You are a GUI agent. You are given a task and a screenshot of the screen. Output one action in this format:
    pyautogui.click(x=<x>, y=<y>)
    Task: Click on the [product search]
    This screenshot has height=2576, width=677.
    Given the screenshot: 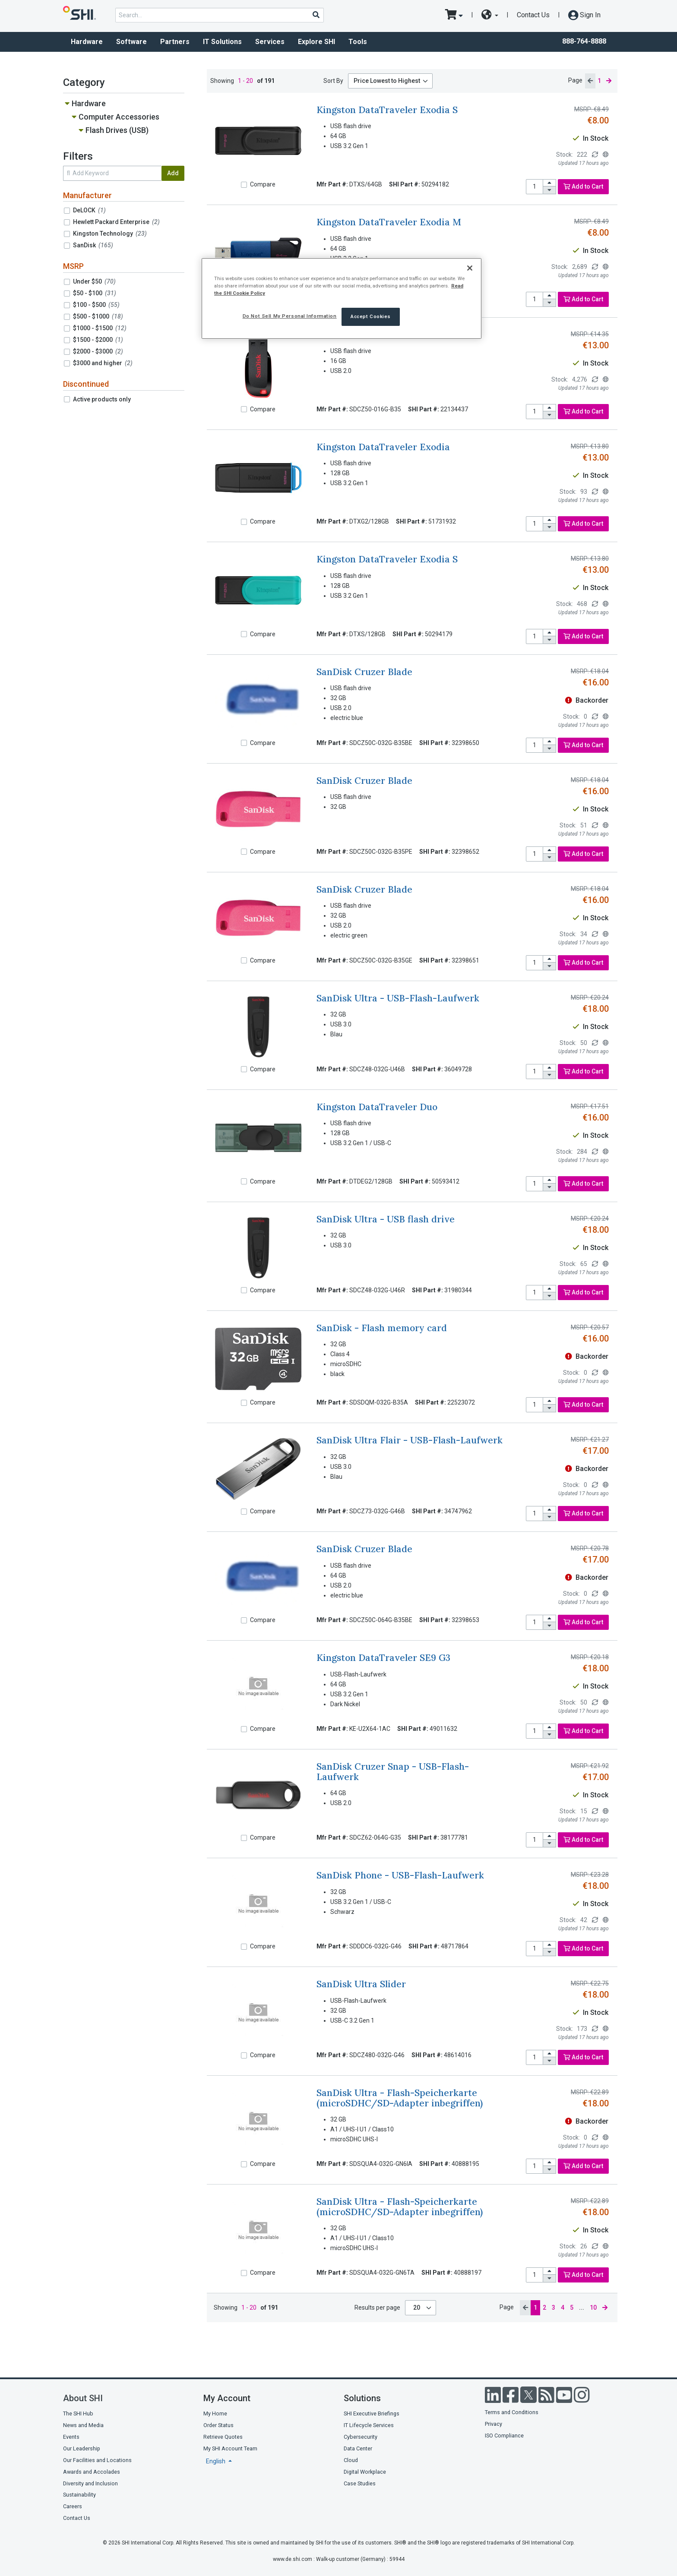 What is the action you would take?
    pyautogui.click(x=219, y=15)
    